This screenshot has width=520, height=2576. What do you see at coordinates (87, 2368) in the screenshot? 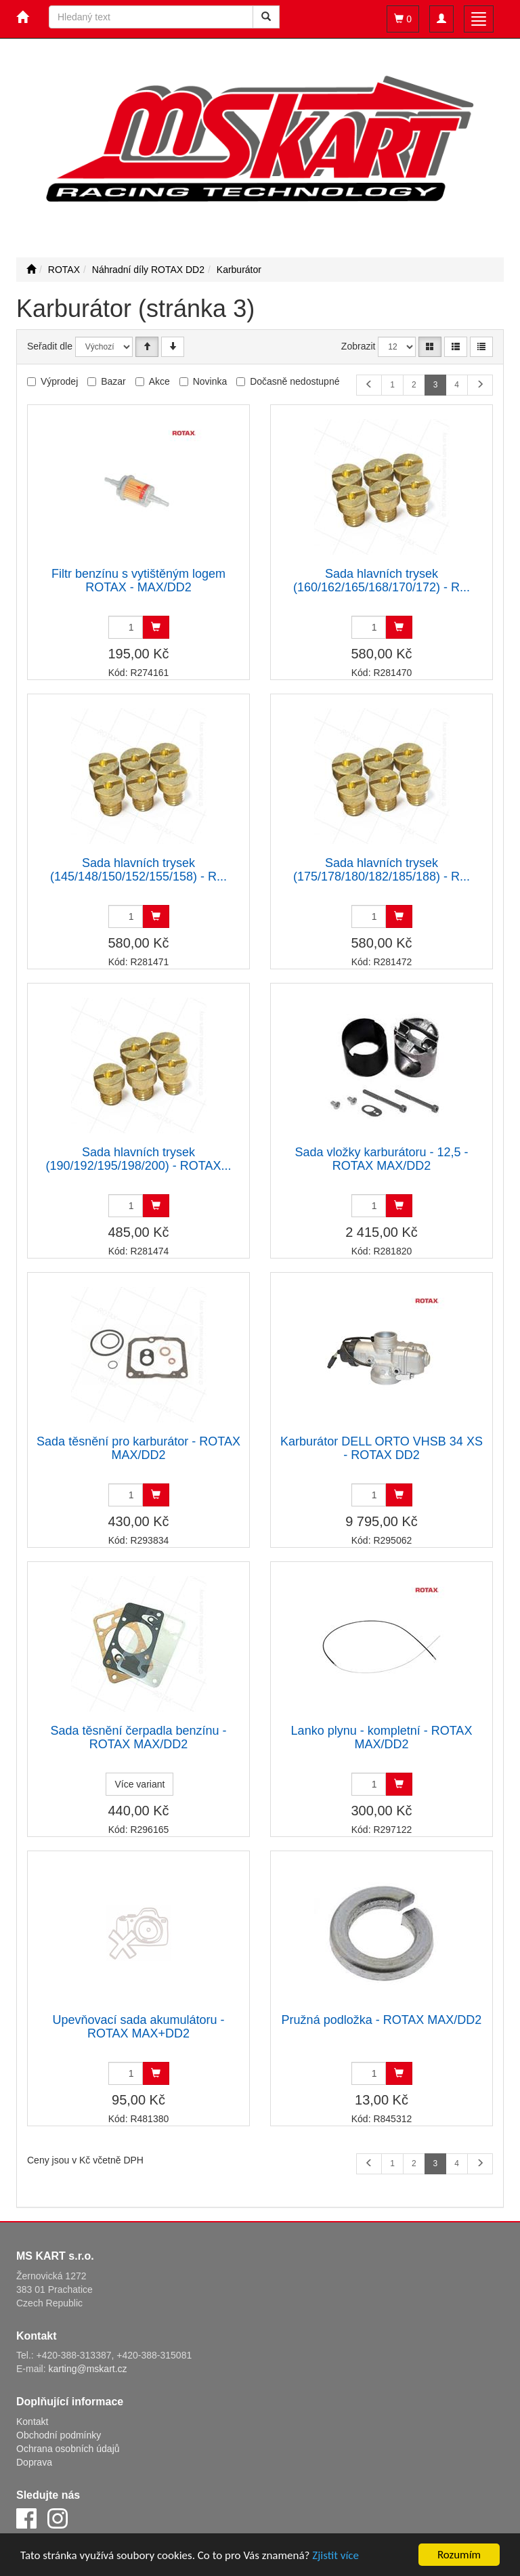
I see `karting@mskart.cz` at bounding box center [87, 2368].